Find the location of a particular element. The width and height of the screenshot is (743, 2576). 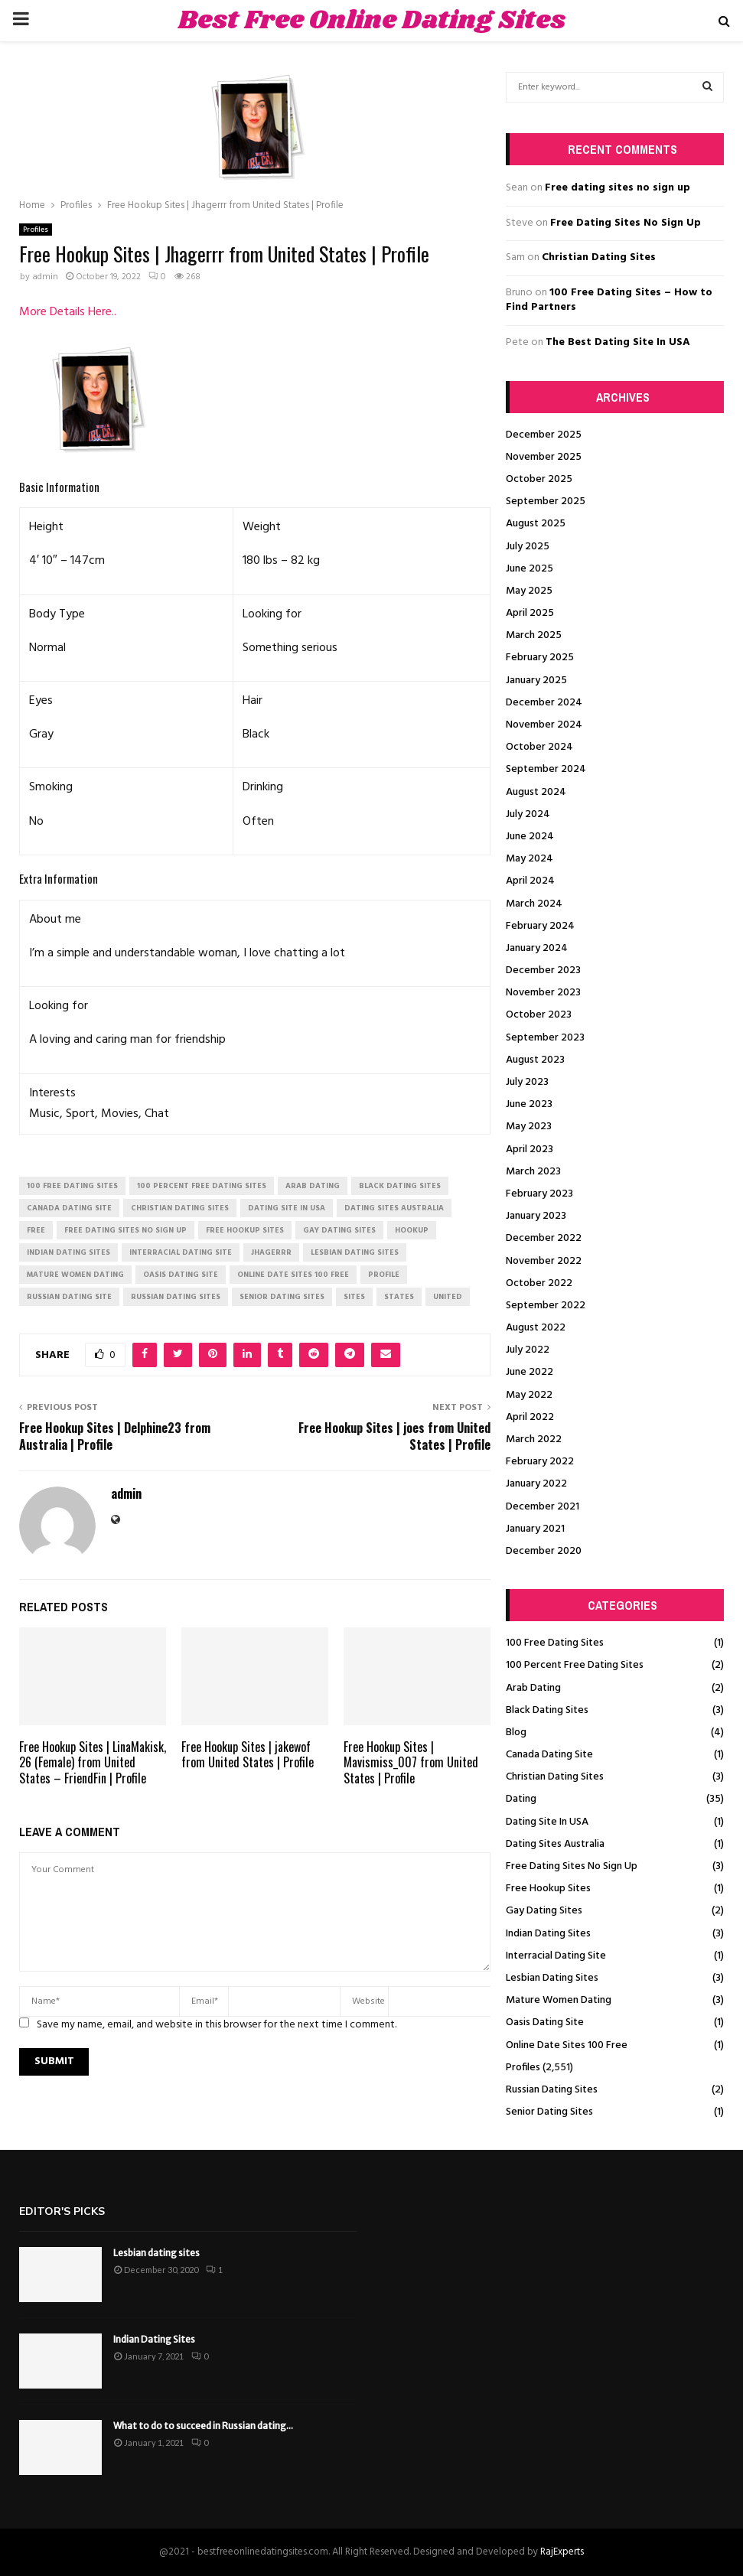

More Details Here.. is located at coordinates (67, 312).